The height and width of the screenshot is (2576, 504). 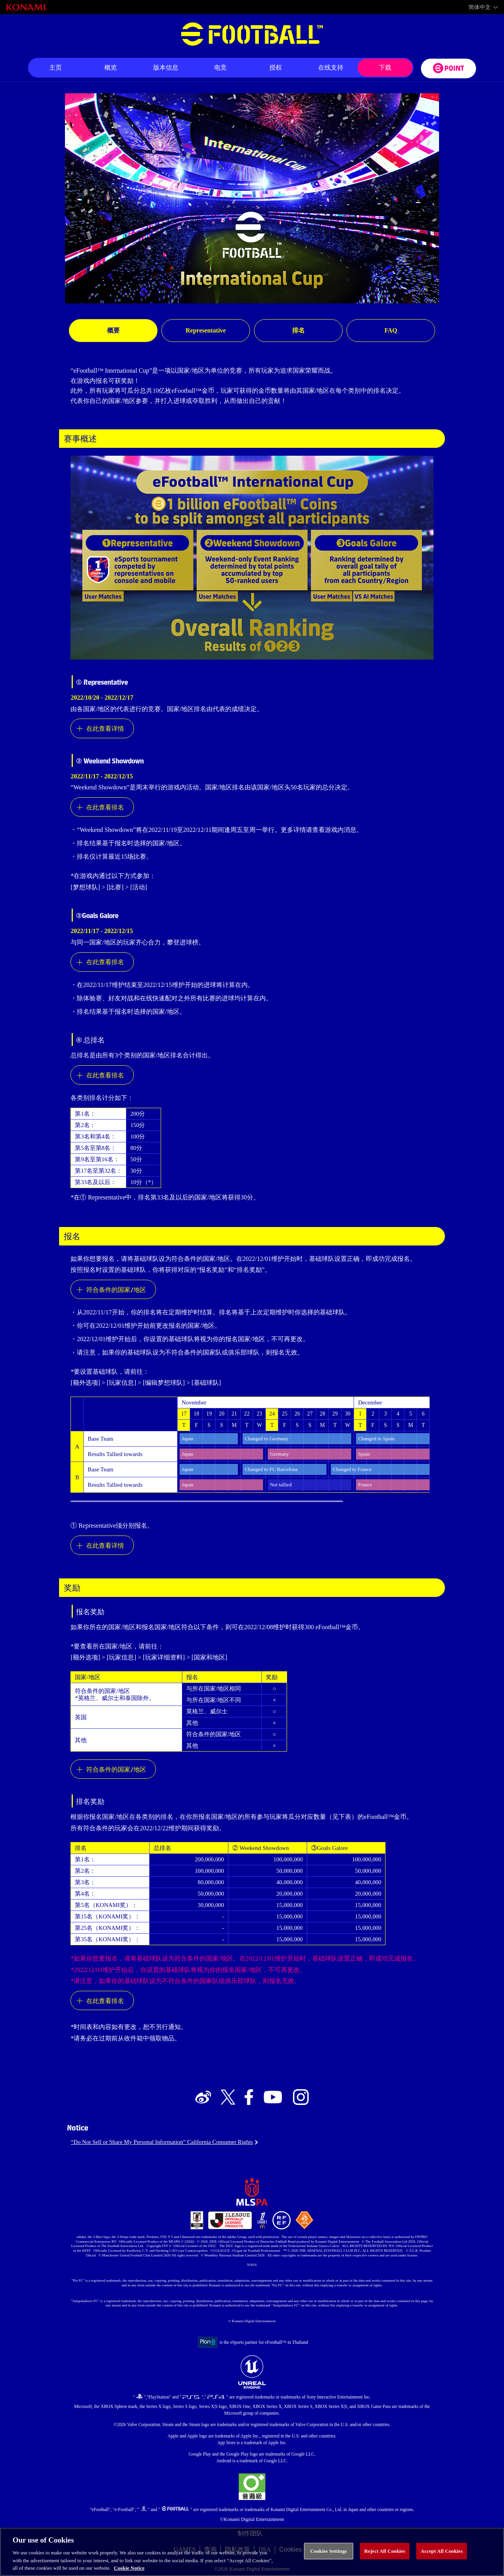 I want to click on Reject All Cookies, so click(x=384, y=2556).